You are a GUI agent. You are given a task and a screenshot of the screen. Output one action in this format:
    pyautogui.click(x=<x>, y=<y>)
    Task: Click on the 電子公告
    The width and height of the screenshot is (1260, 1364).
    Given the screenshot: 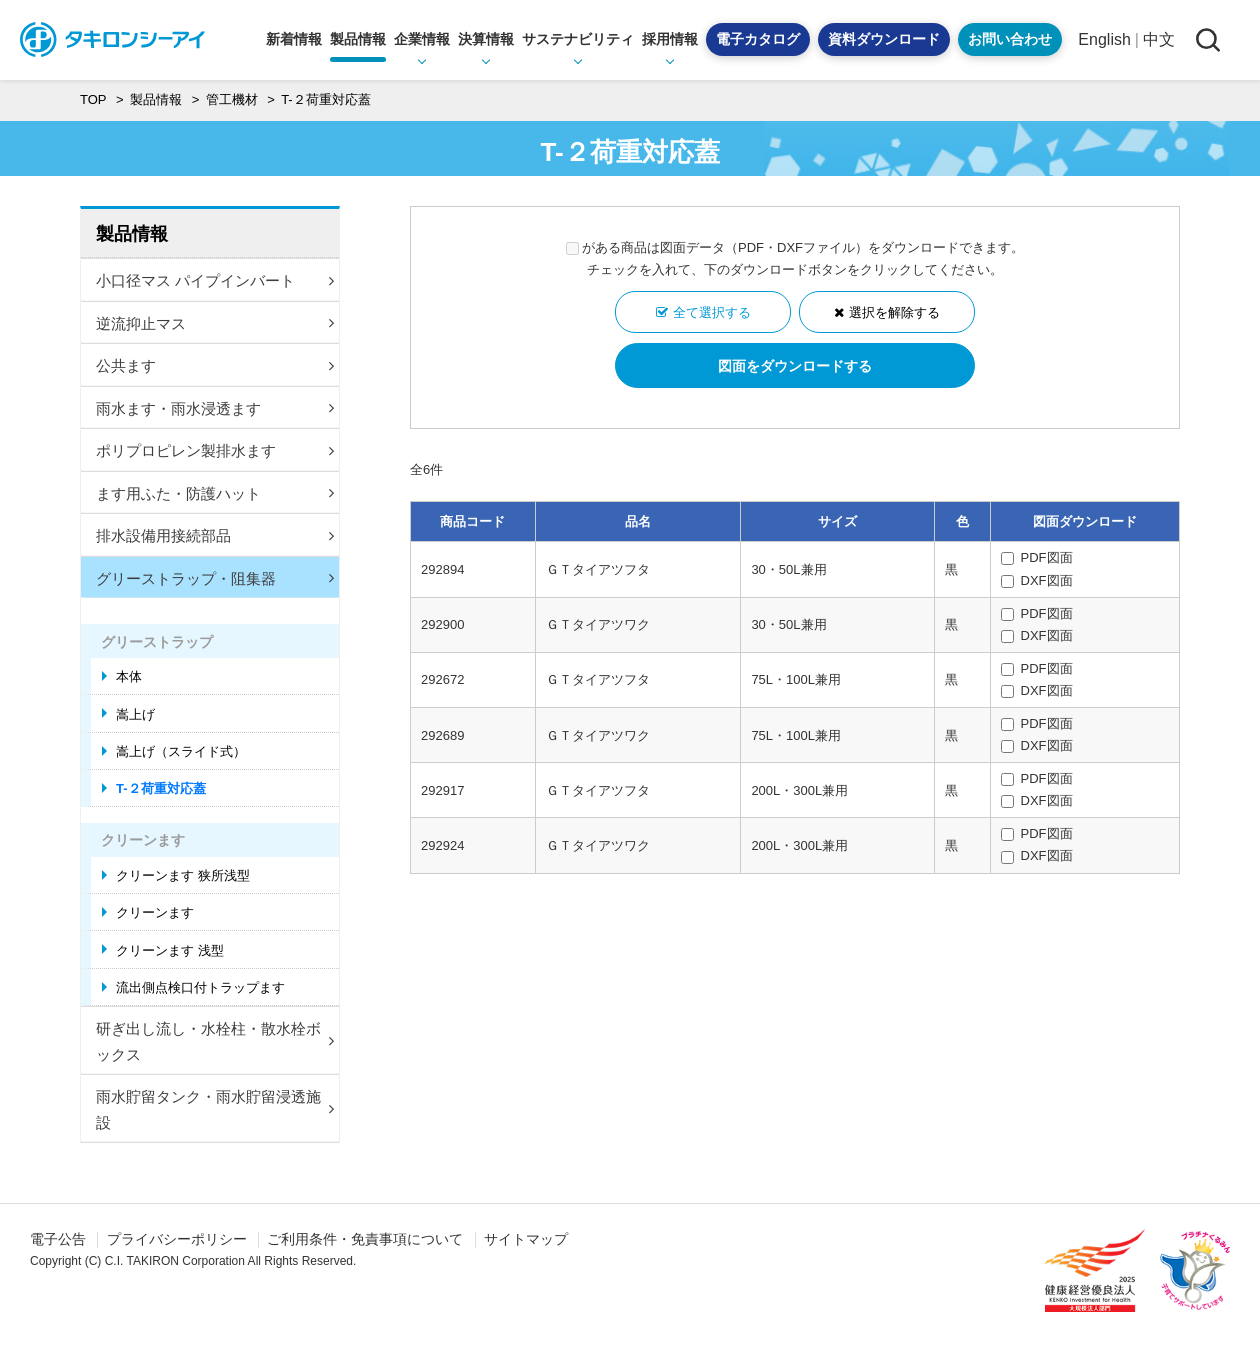 What is the action you would take?
    pyautogui.click(x=58, y=1239)
    